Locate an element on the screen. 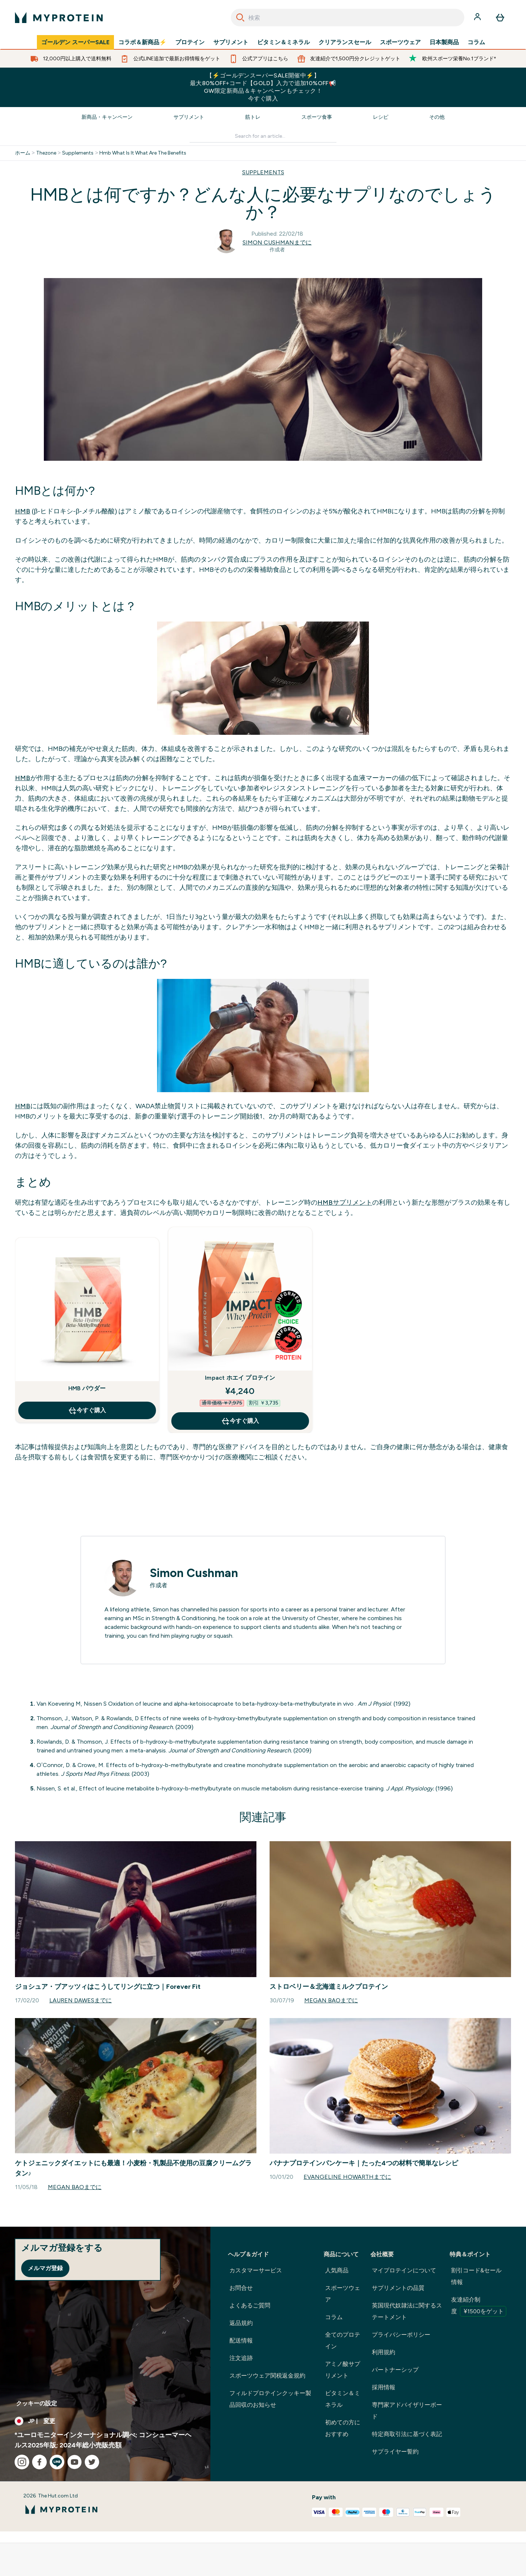  クッキーの設定 is located at coordinates (36, 2403).